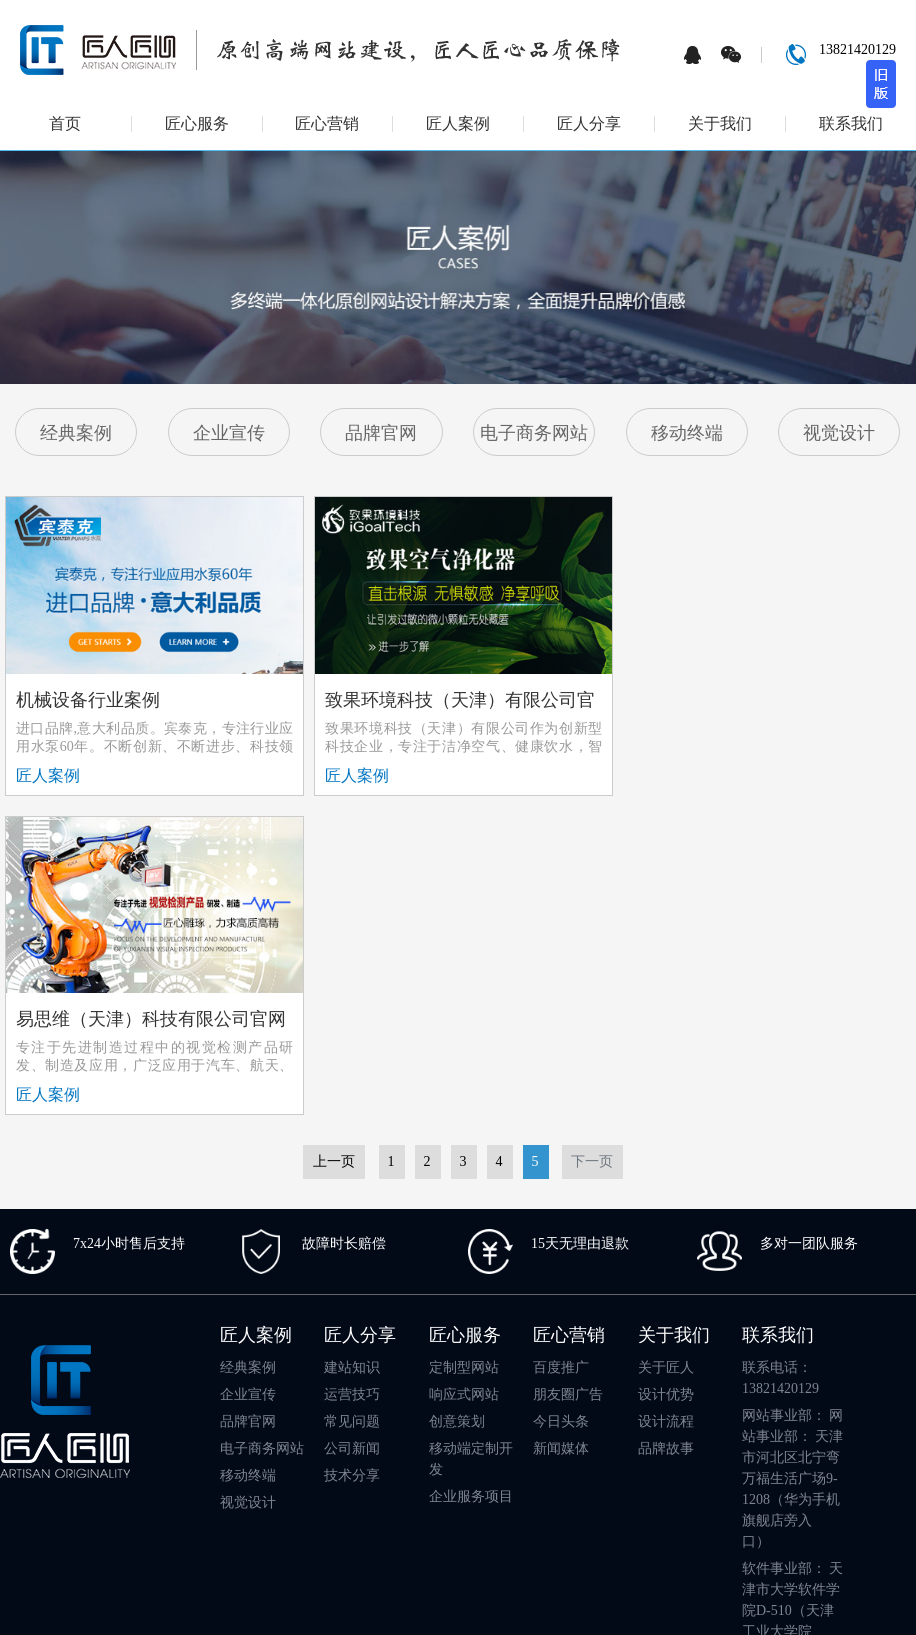 The width and height of the screenshot is (916, 1635). What do you see at coordinates (464, 1072) in the screenshot?
I see `响应式网站` at bounding box center [464, 1072].